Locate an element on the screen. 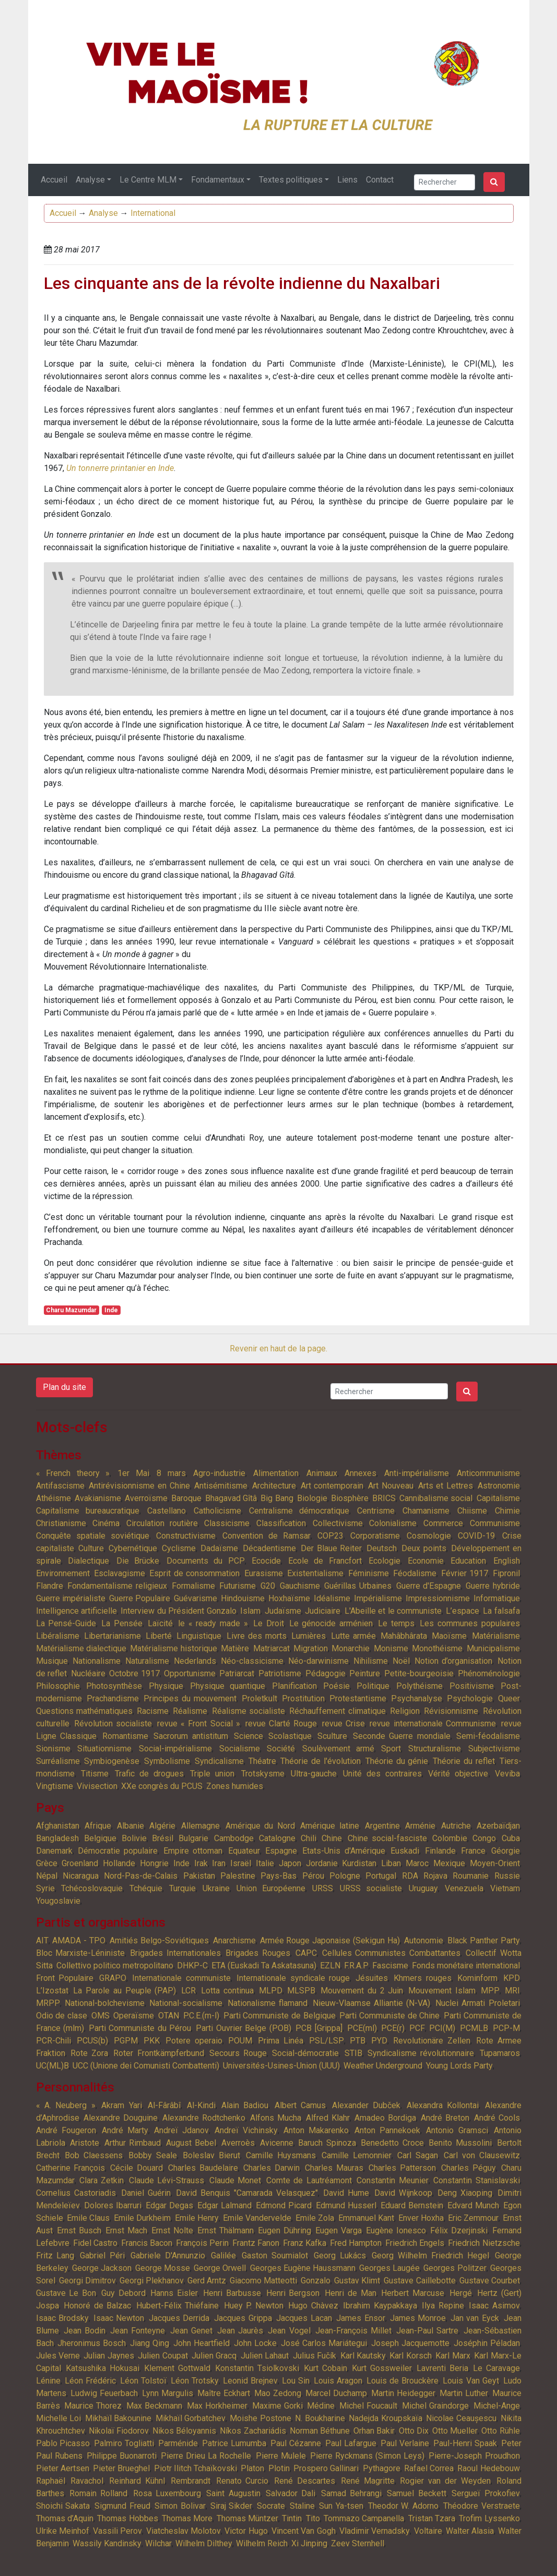 The height and width of the screenshot is (2576, 557). Romantisme is located at coordinates (125, 1736).